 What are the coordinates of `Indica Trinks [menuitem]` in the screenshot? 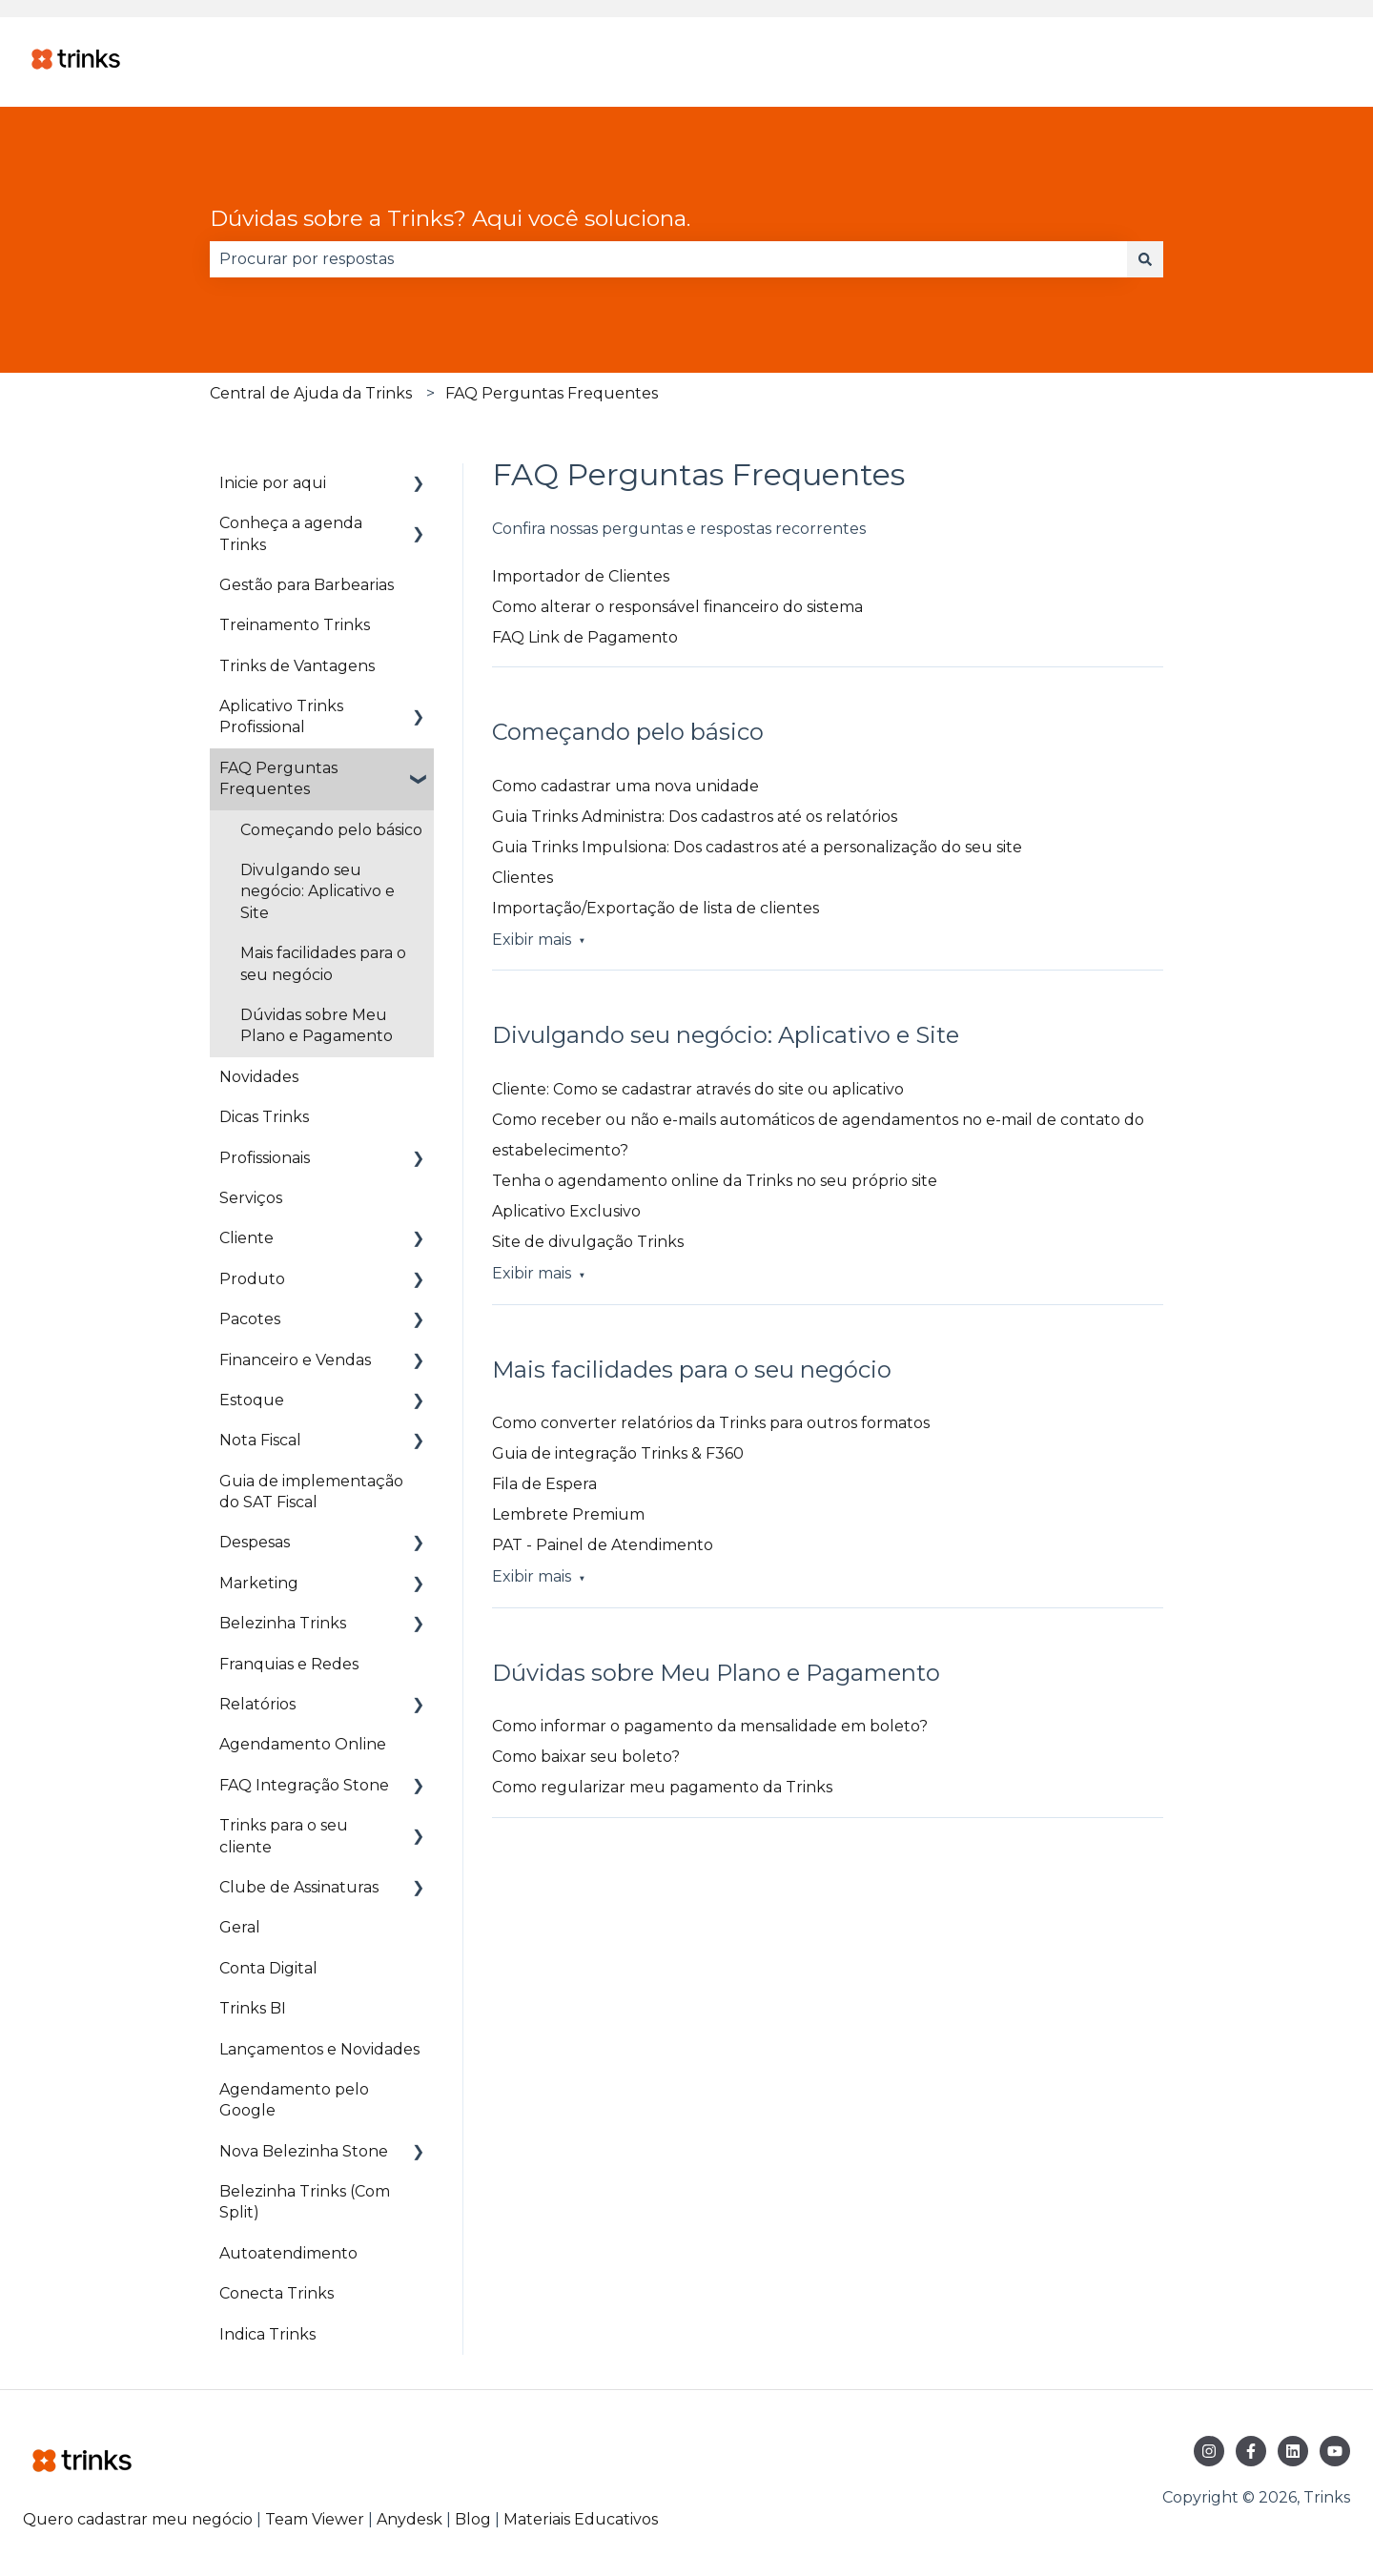 It's located at (267, 2334).